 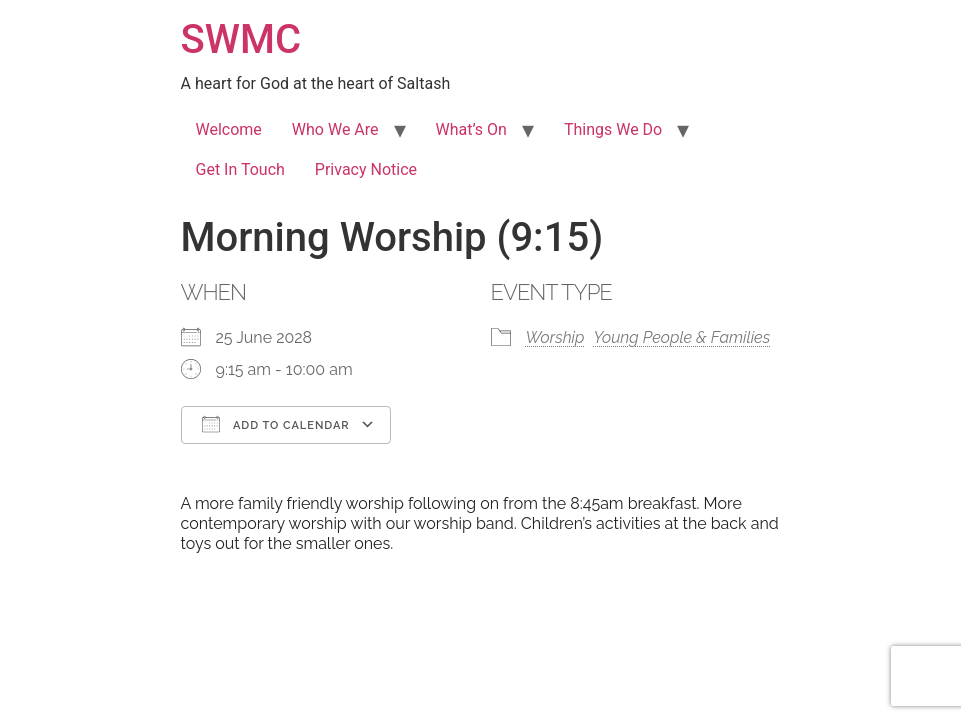 I want to click on What’s On, so click(x=471, y=129).